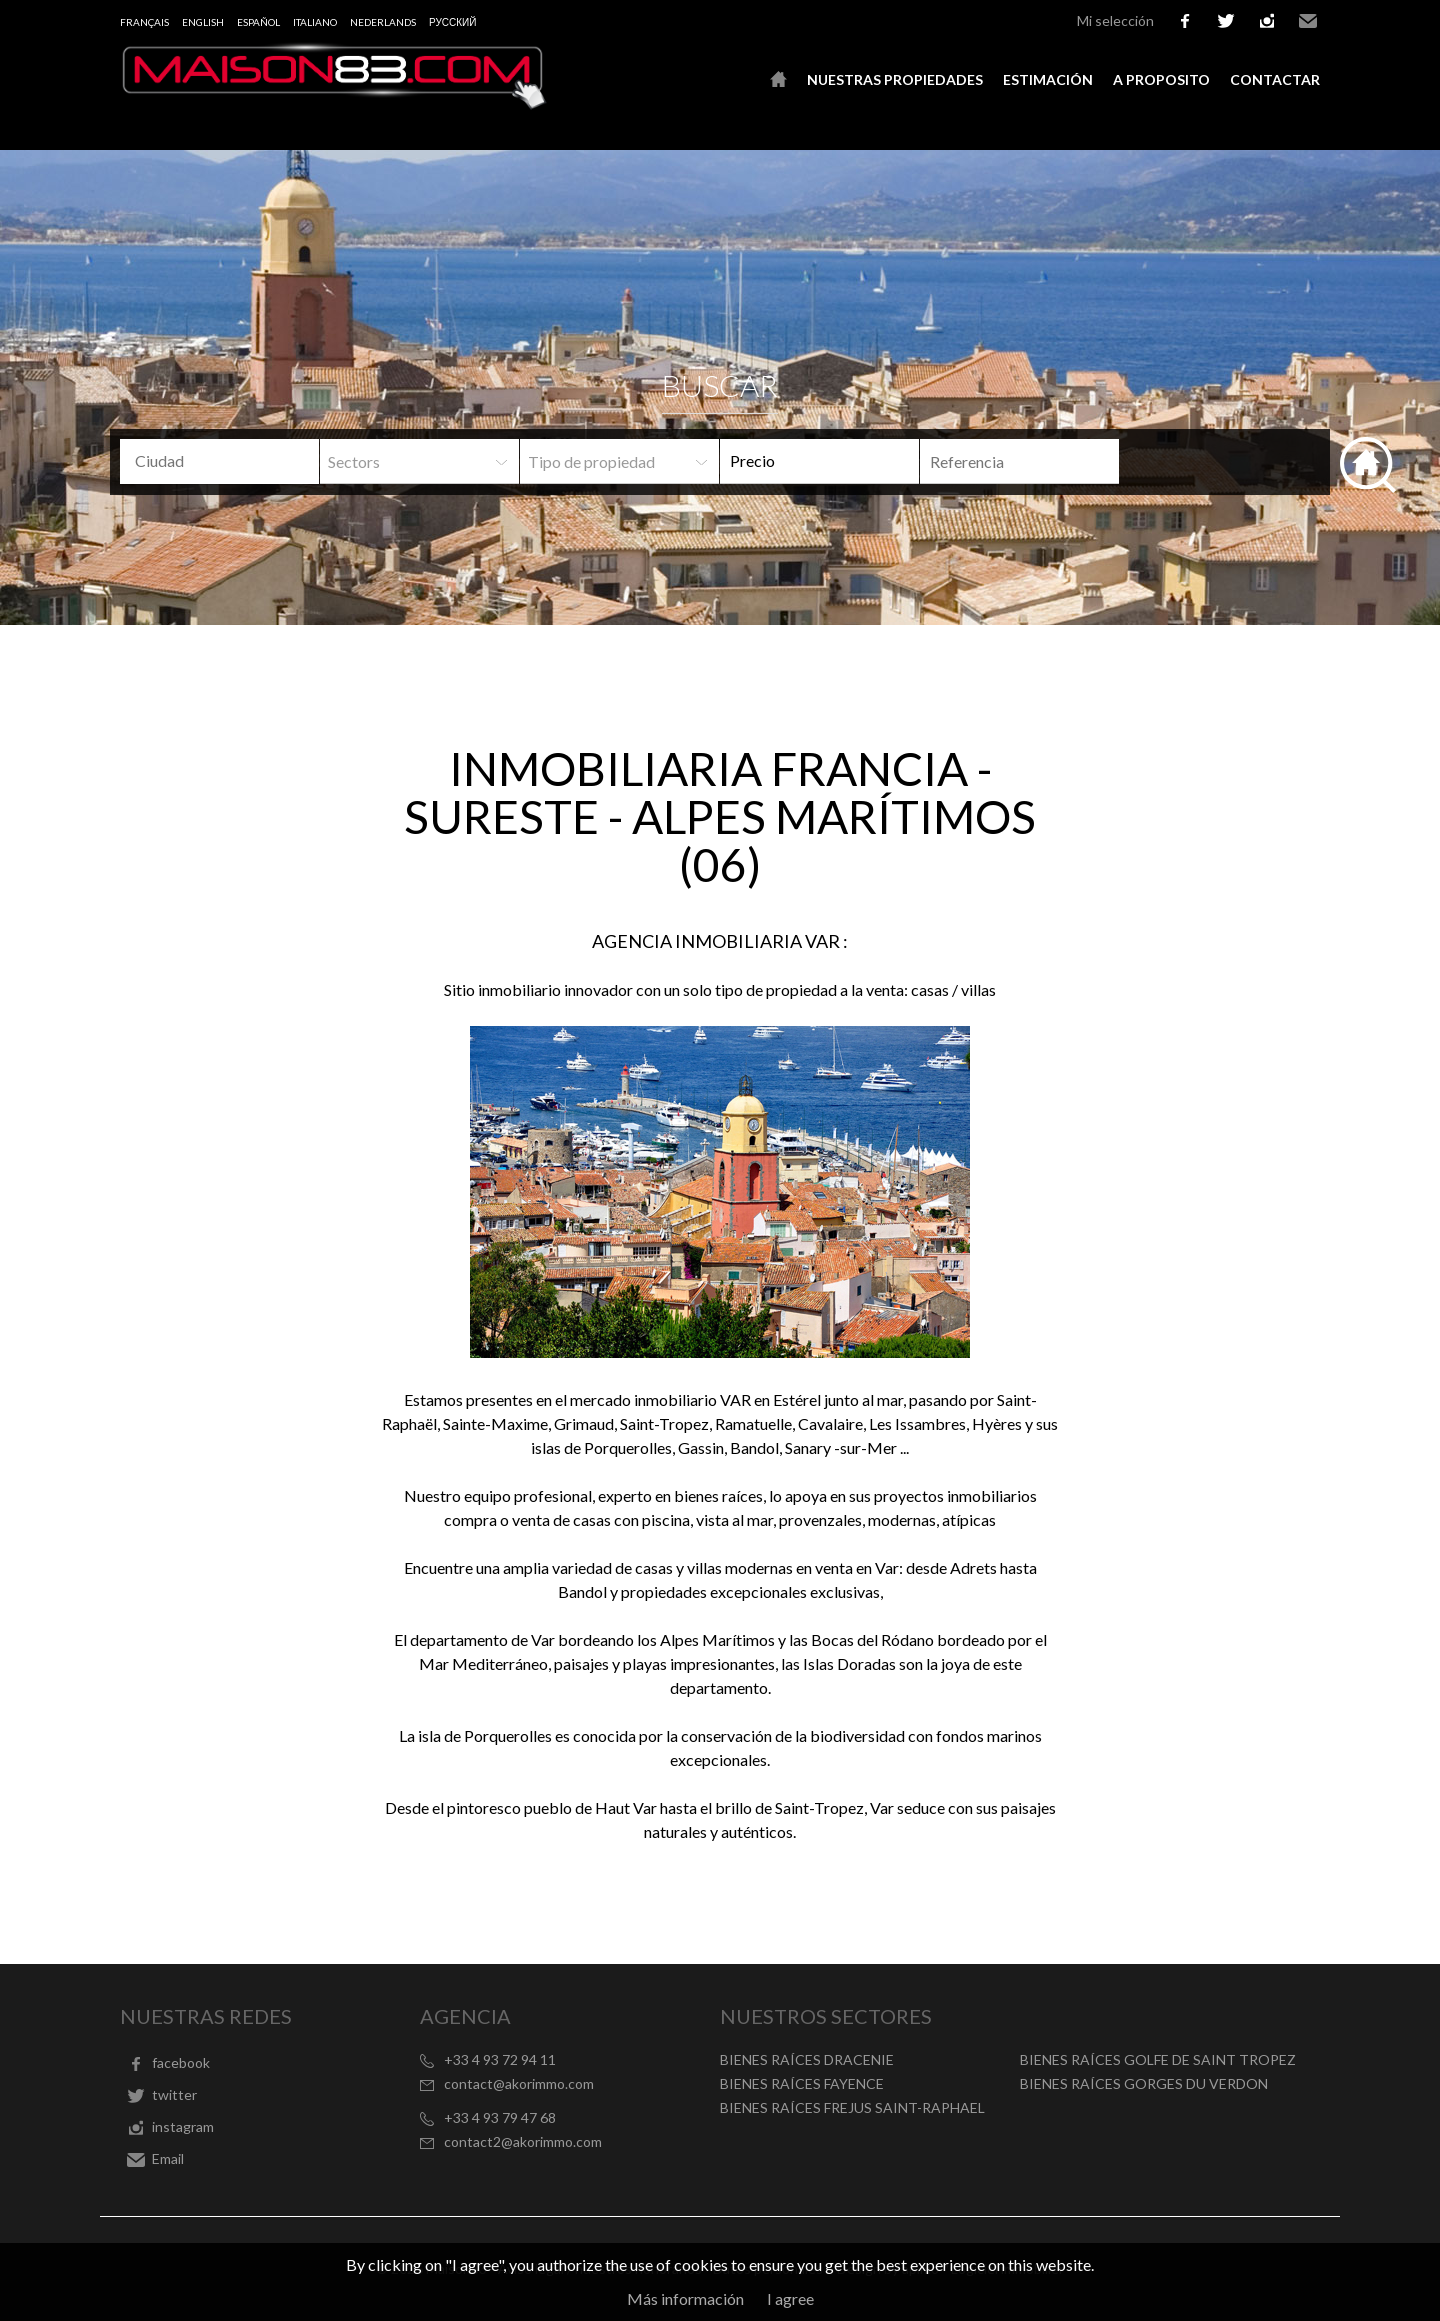  What do you see at coordinates (807, 2059) in the screenshot?
I see `BIENES RAÍCES DRACENIE` at bounding box center [807, 2059].